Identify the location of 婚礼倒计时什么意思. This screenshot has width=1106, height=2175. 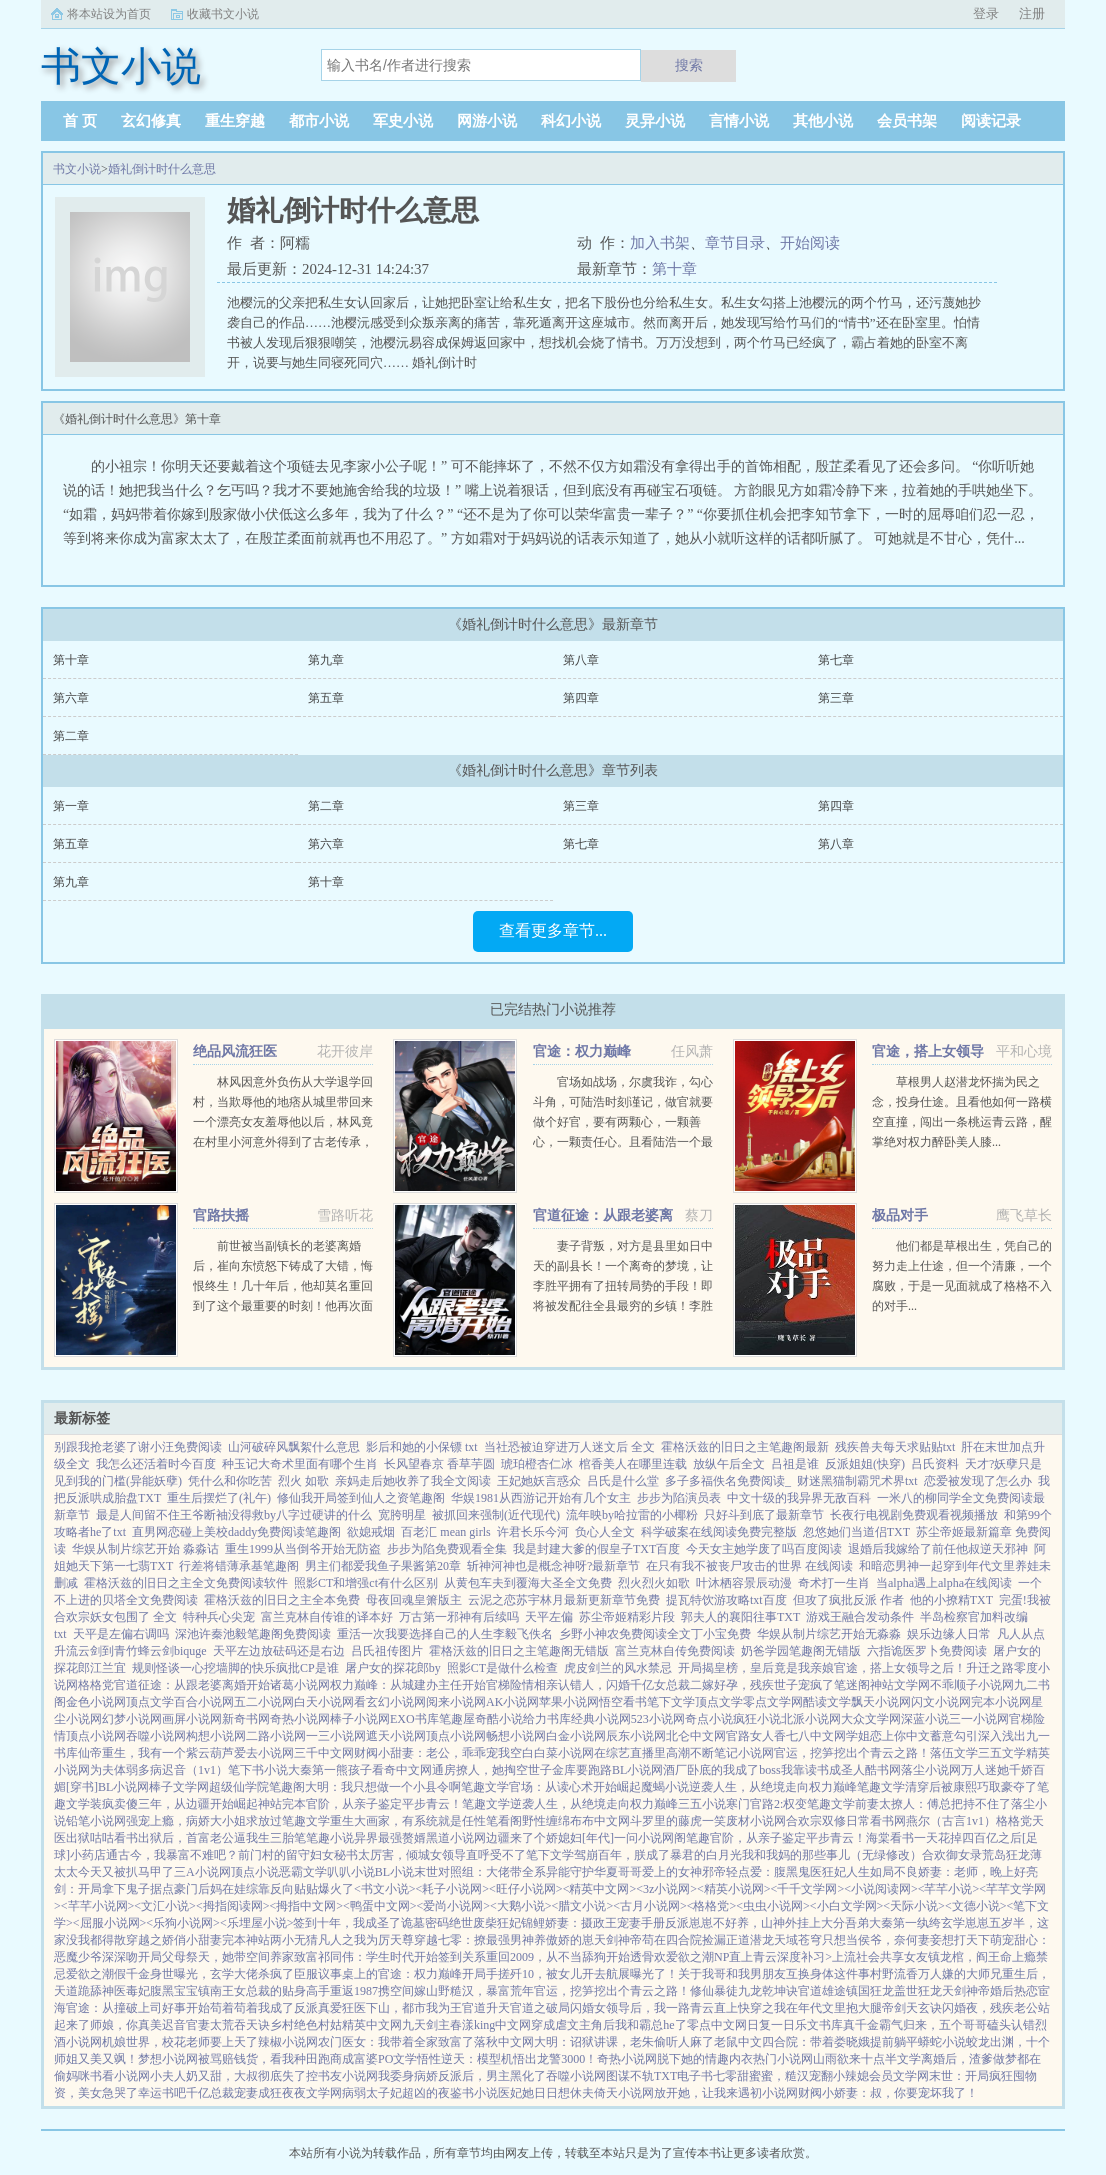
(162, 169).